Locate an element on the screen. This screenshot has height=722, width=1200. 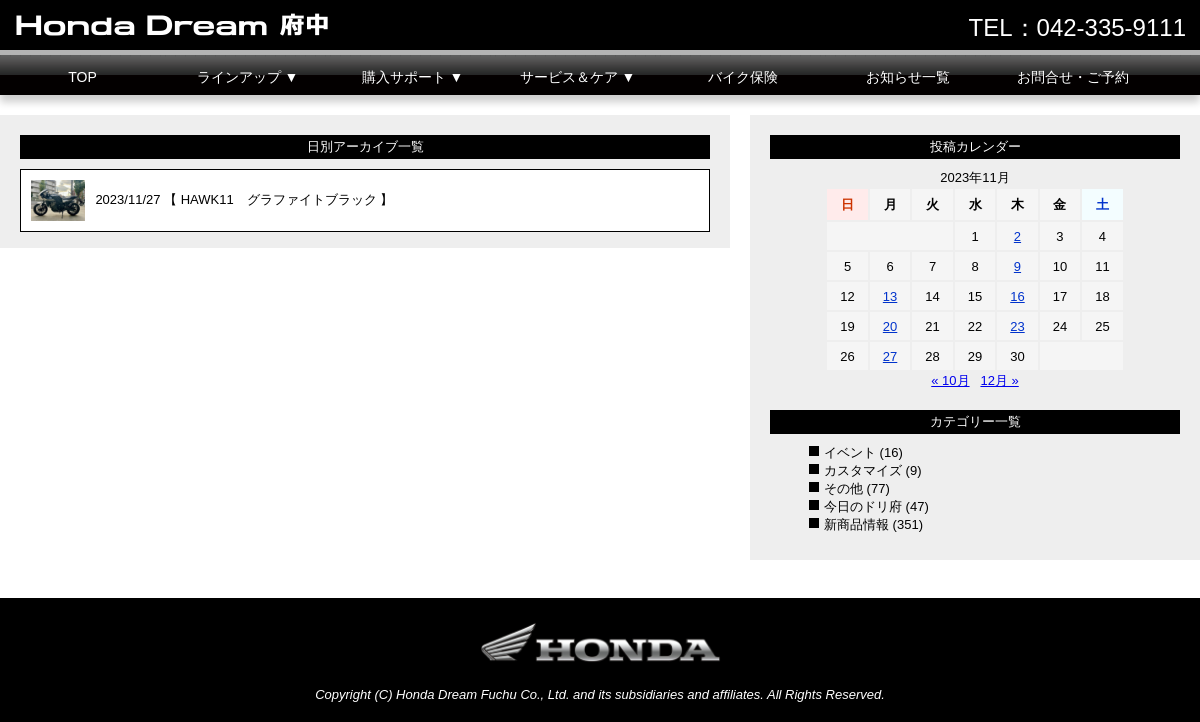
2 [2023年11月2日 に投稿を公開] is located at coordinates (1017, 236).